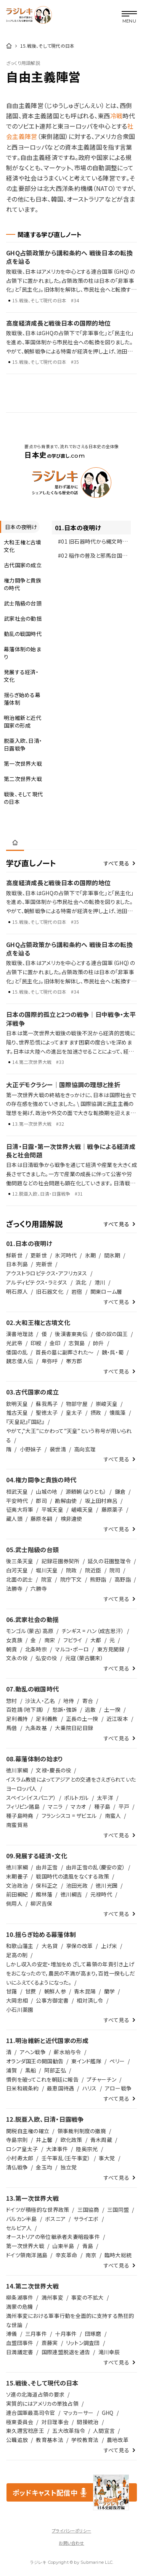 The height and width of the screenshot is (2576, 143). Describe the element at coordinates (14, 1518) in the screenshot. I see `蔵人頭` at that location.